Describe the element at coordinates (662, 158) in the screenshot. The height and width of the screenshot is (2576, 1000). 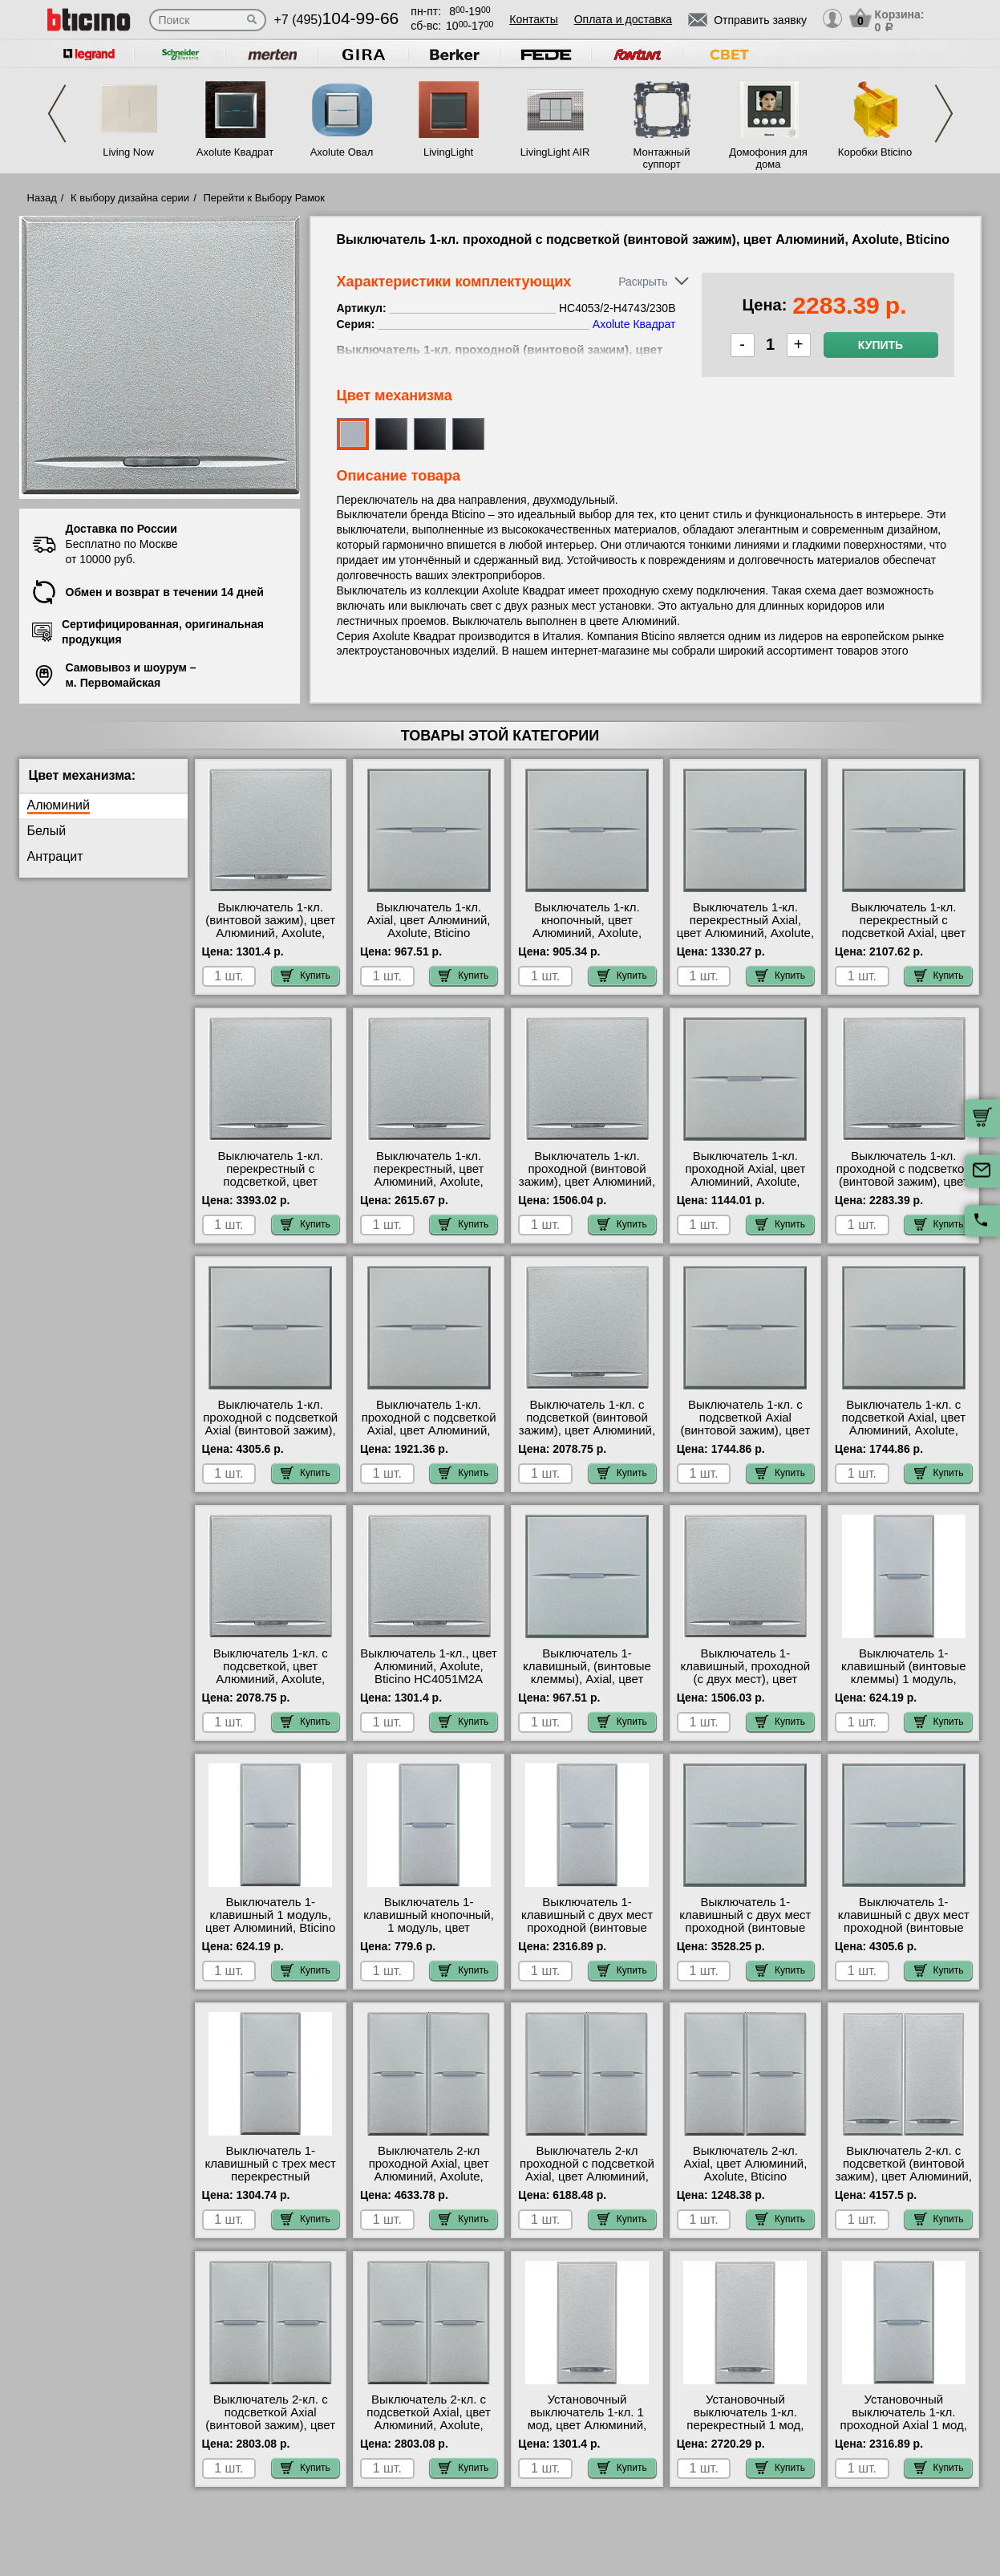
I see `Монтажный суппорт` at that location.